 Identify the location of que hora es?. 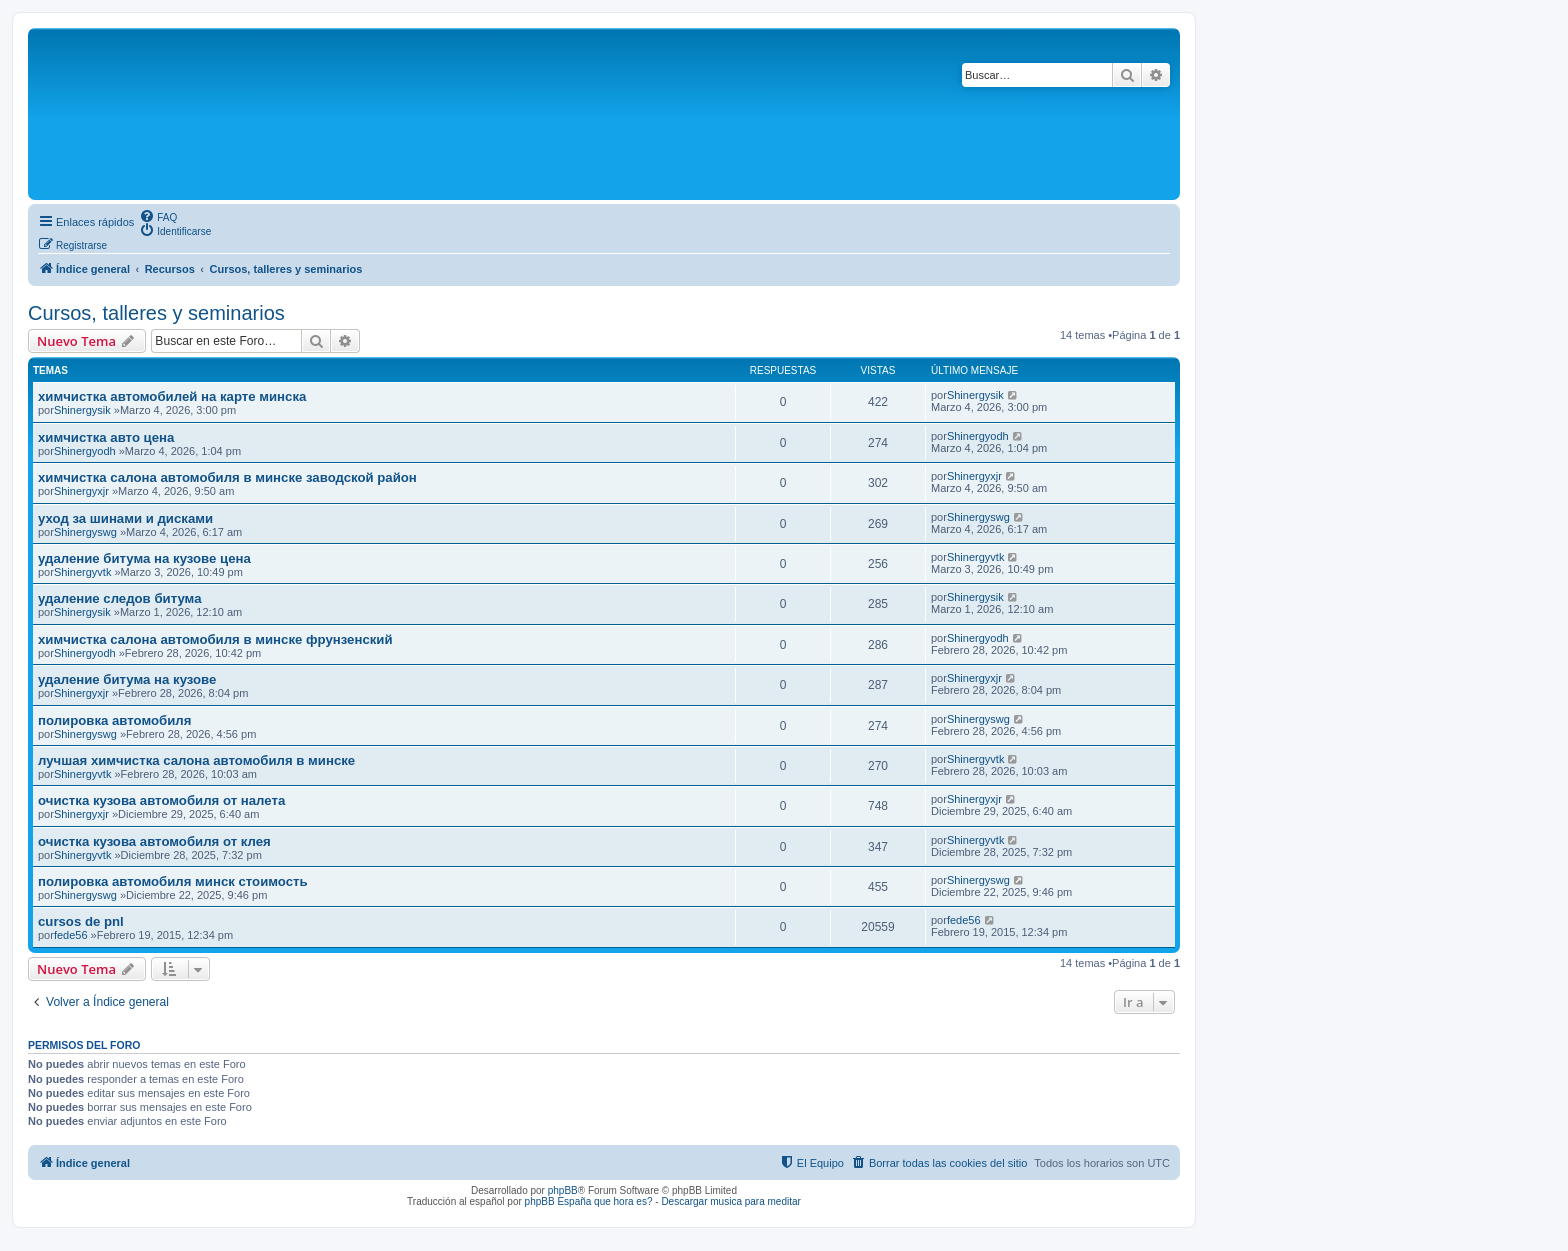
(623, 1201).